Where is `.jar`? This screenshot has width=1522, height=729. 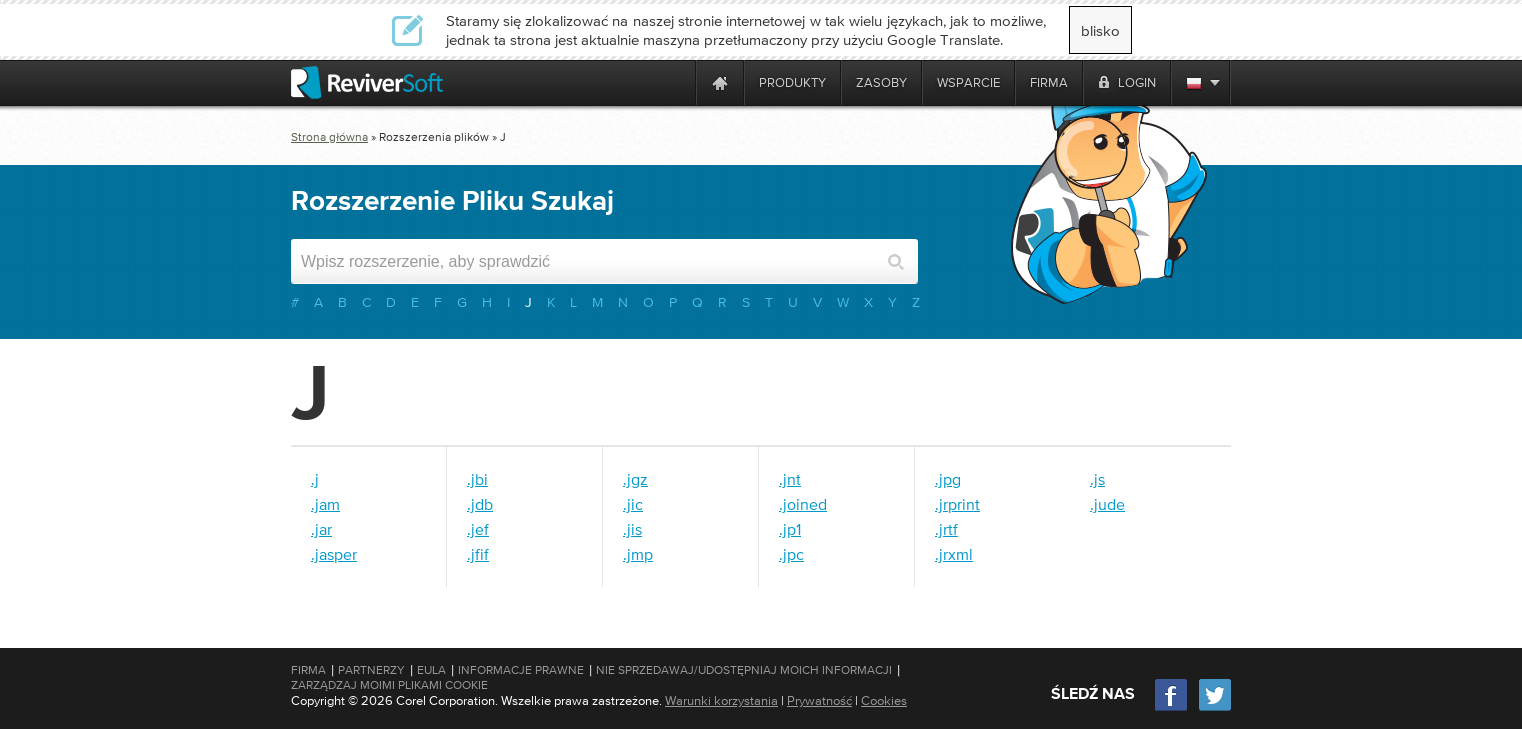
.jar is located at coordinates (321, 529).